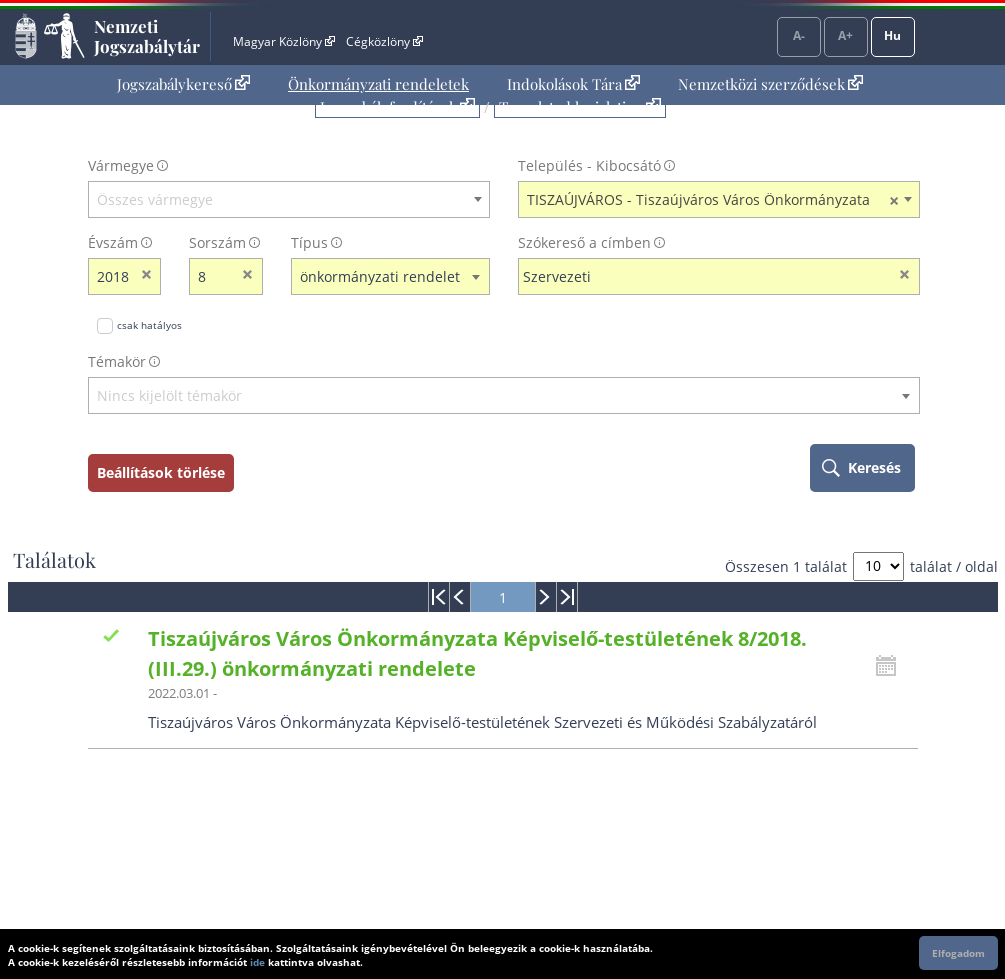 This screenshot has height=979, width=1005. Describe the element at coordinates (257, 962) in the screenshot. I see `ide` at that location.